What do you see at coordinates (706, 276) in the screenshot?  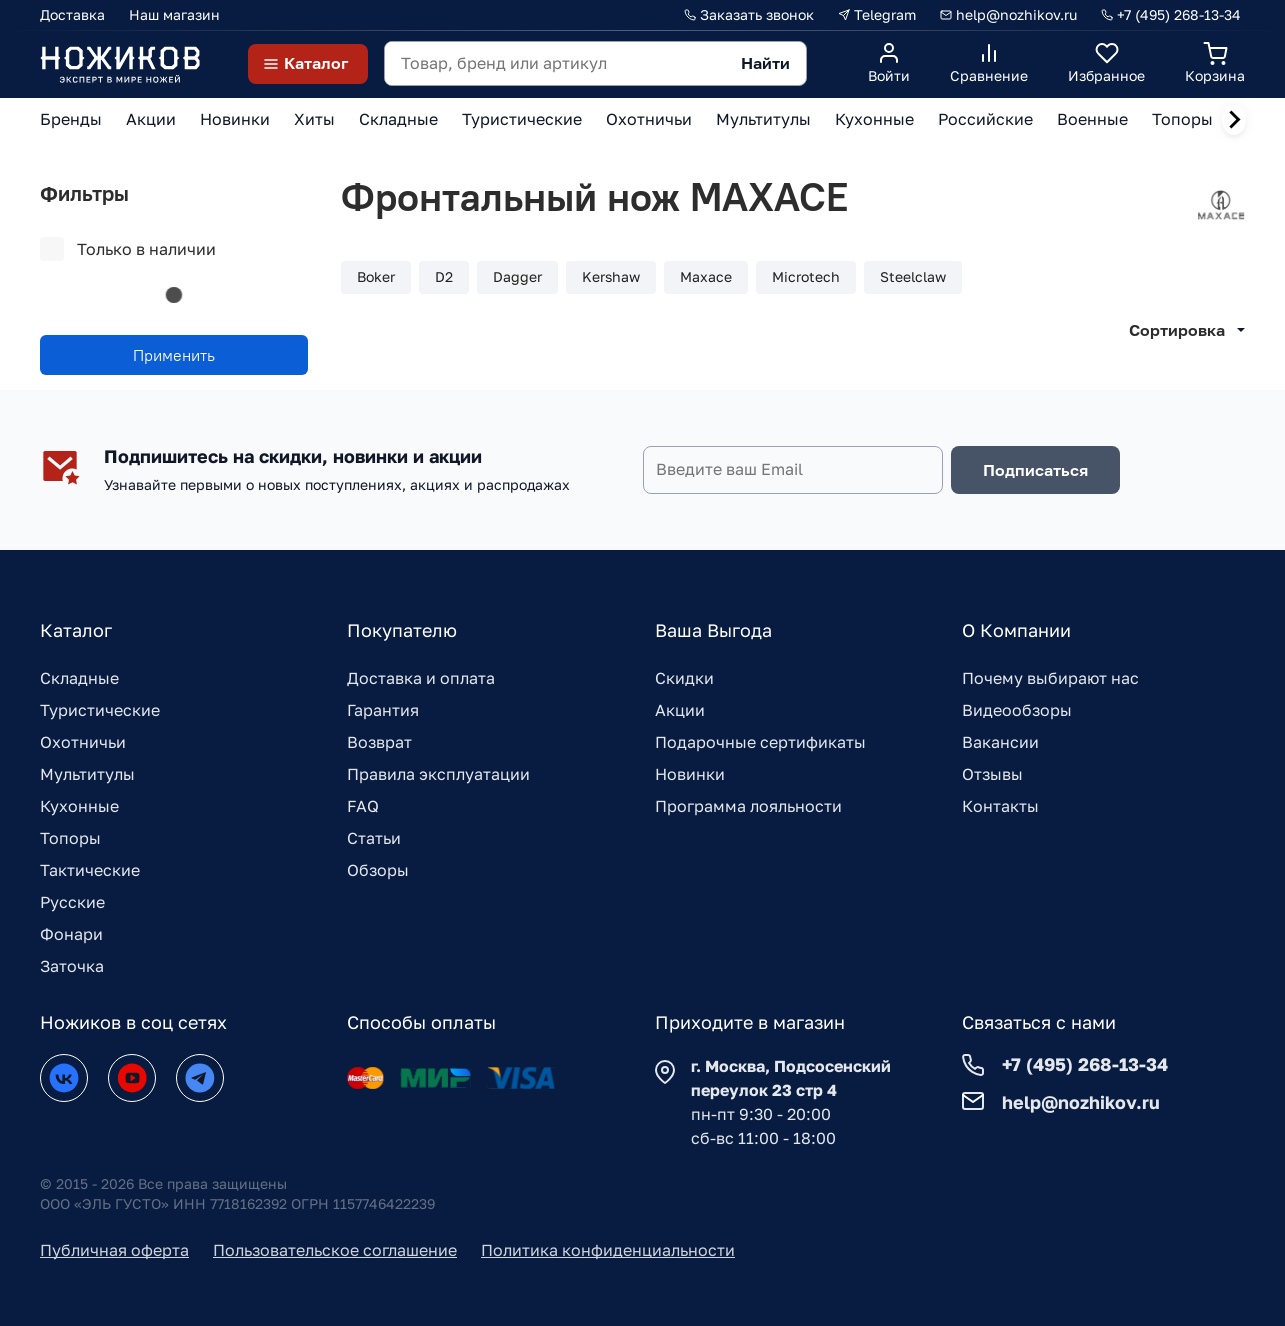 I see `Maxace` at bounding box center [706, 276].